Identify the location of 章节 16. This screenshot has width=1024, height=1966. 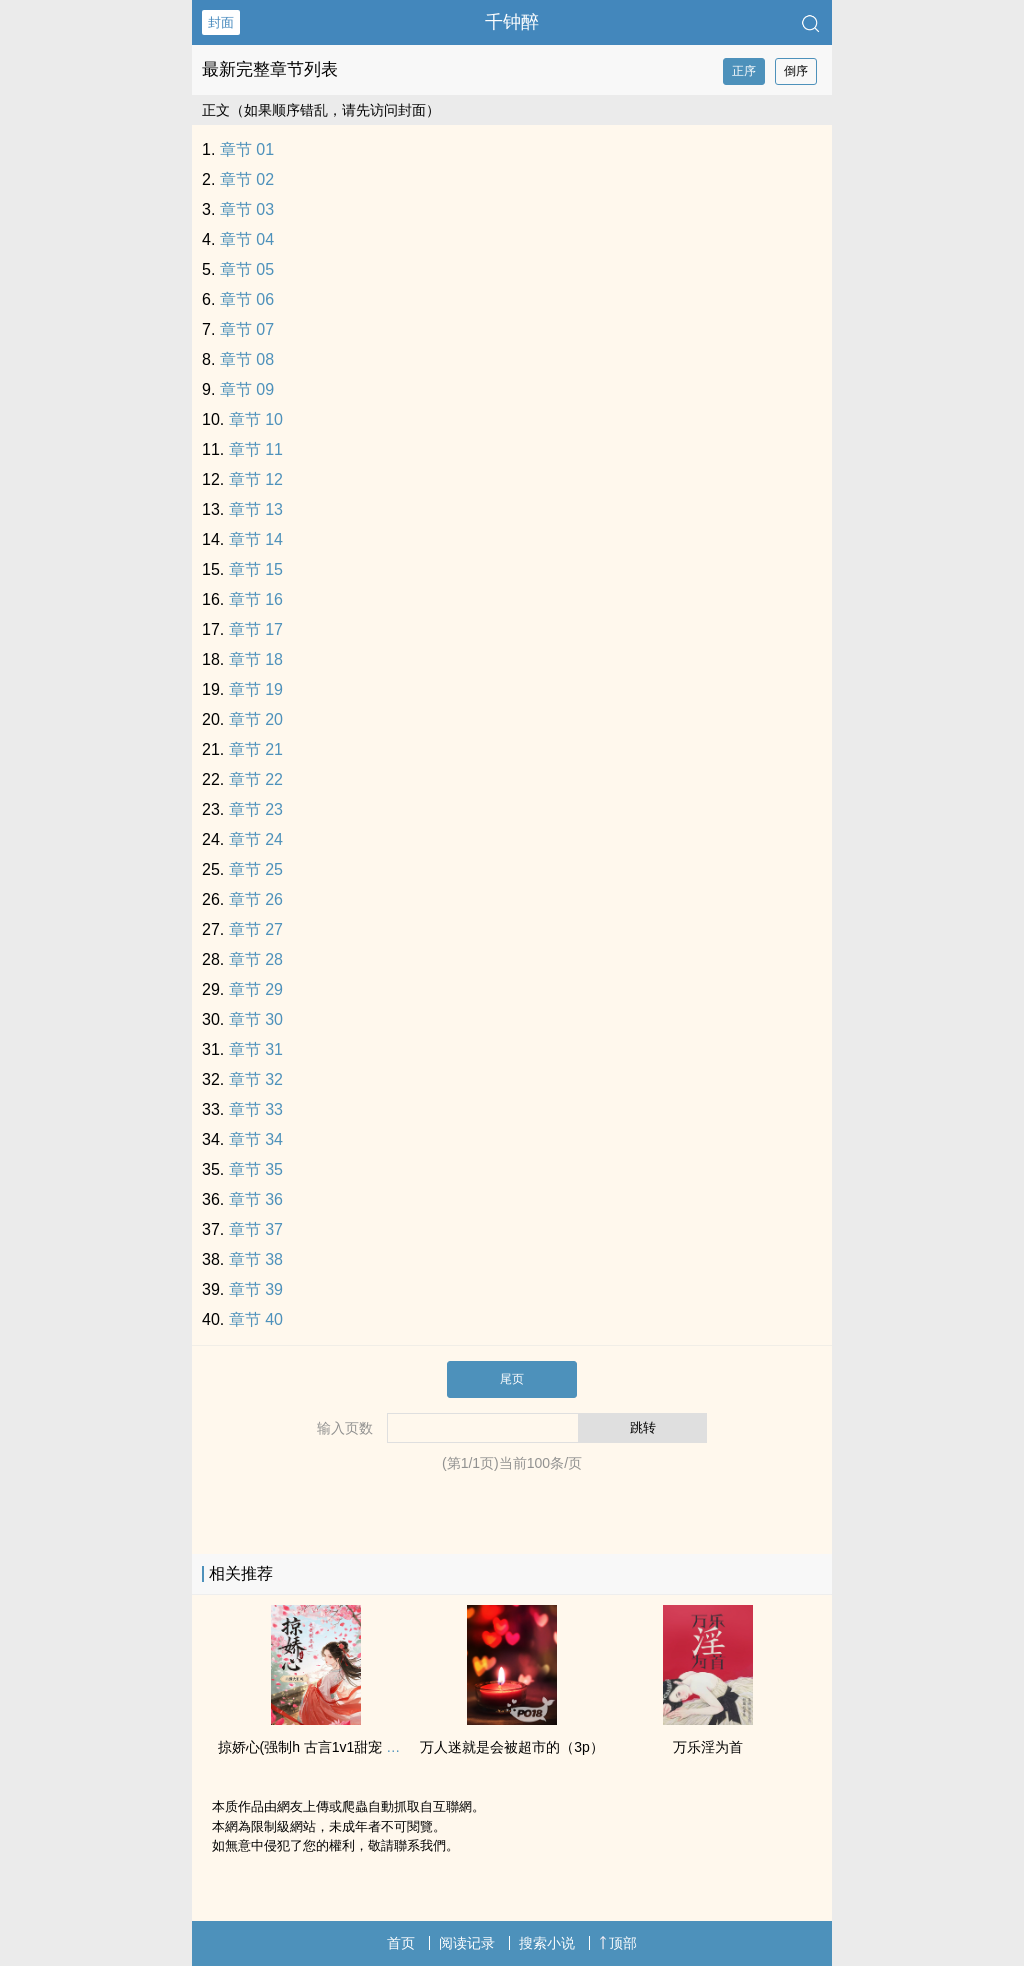
(256, 599).